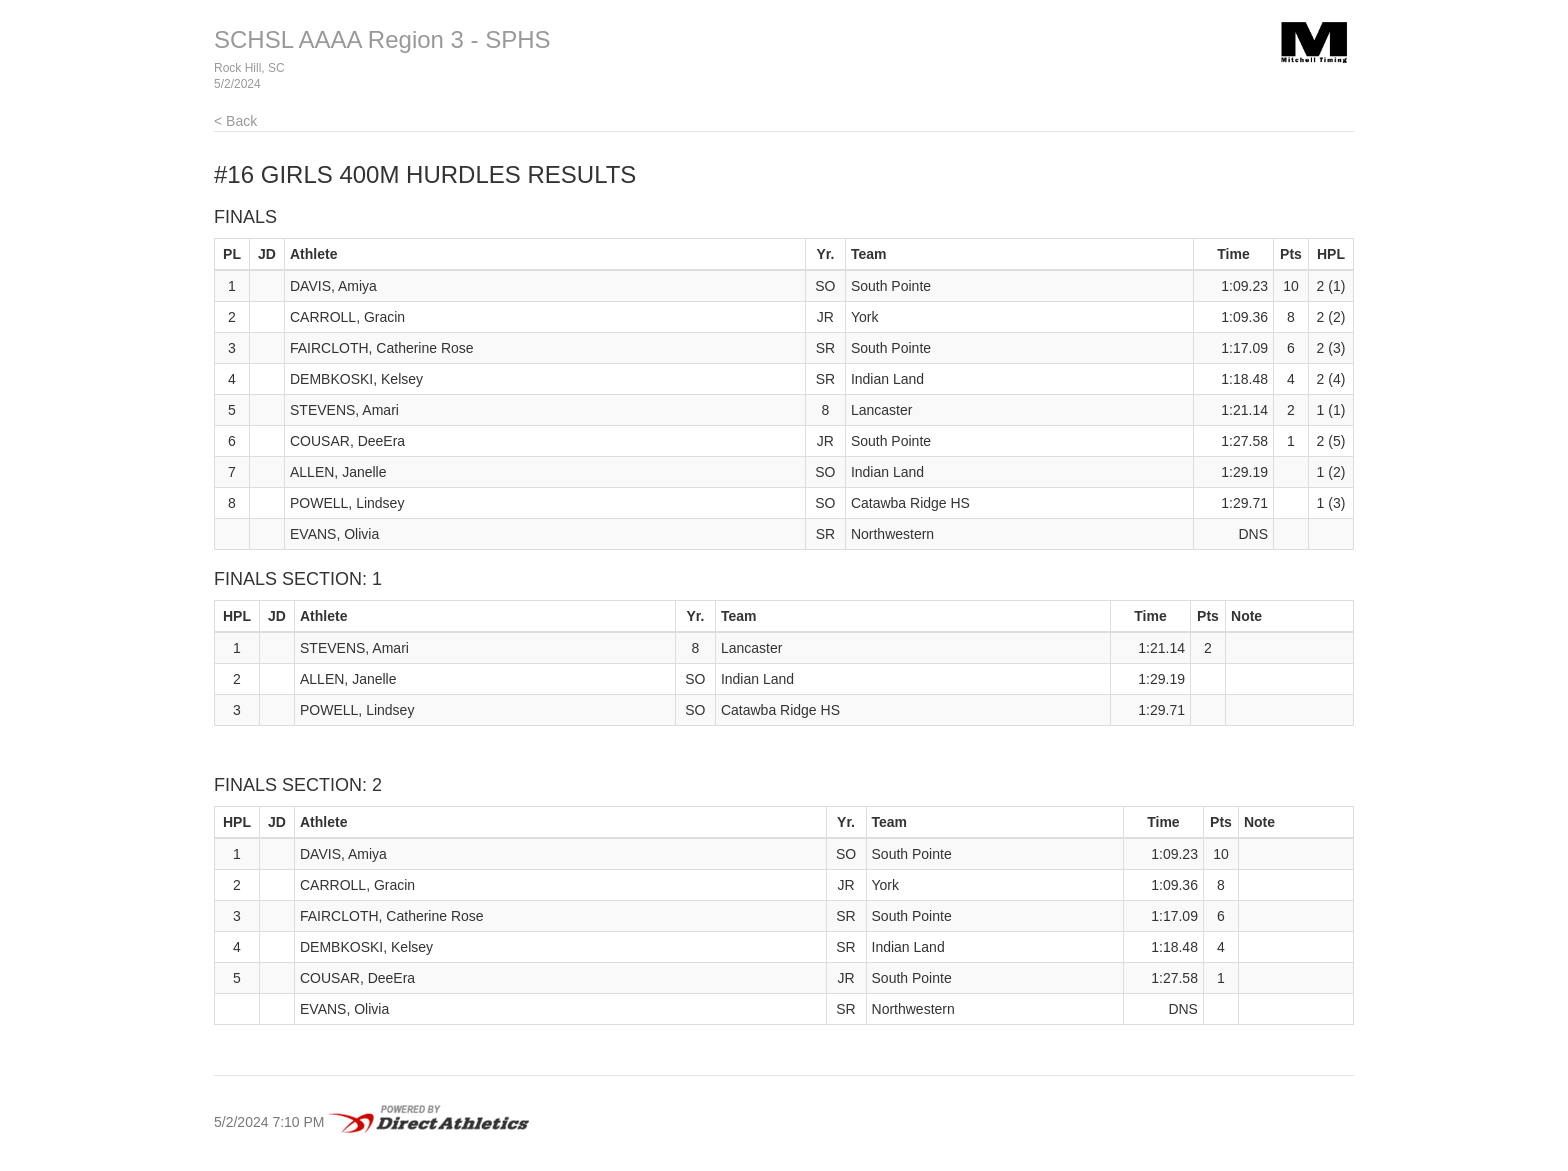 The image size is (1568, 1171). What do you see at coordinates (382, 39) in the screenshot?
I see `SCHSL AAAA Region 3 - SPHS` at bounding box center [382, 39].